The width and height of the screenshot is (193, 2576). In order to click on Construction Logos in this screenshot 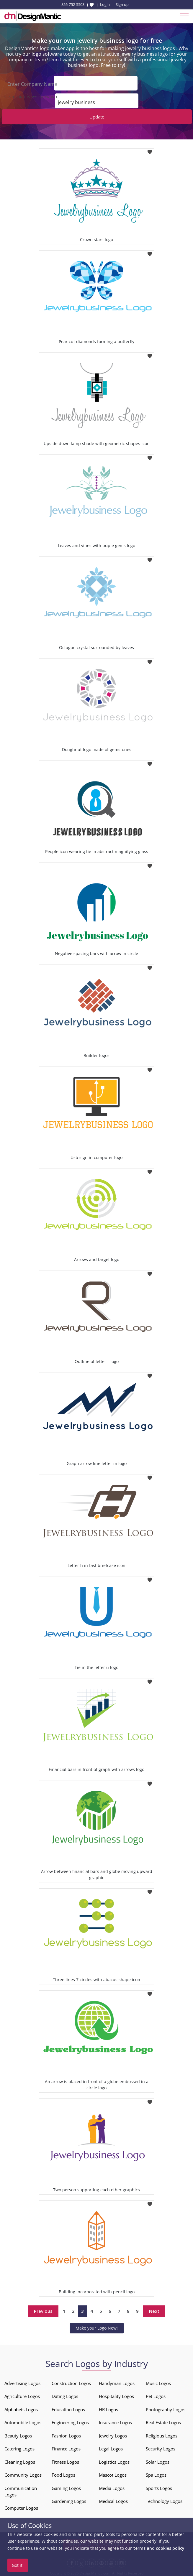, I will do `click(71, 2381)`.